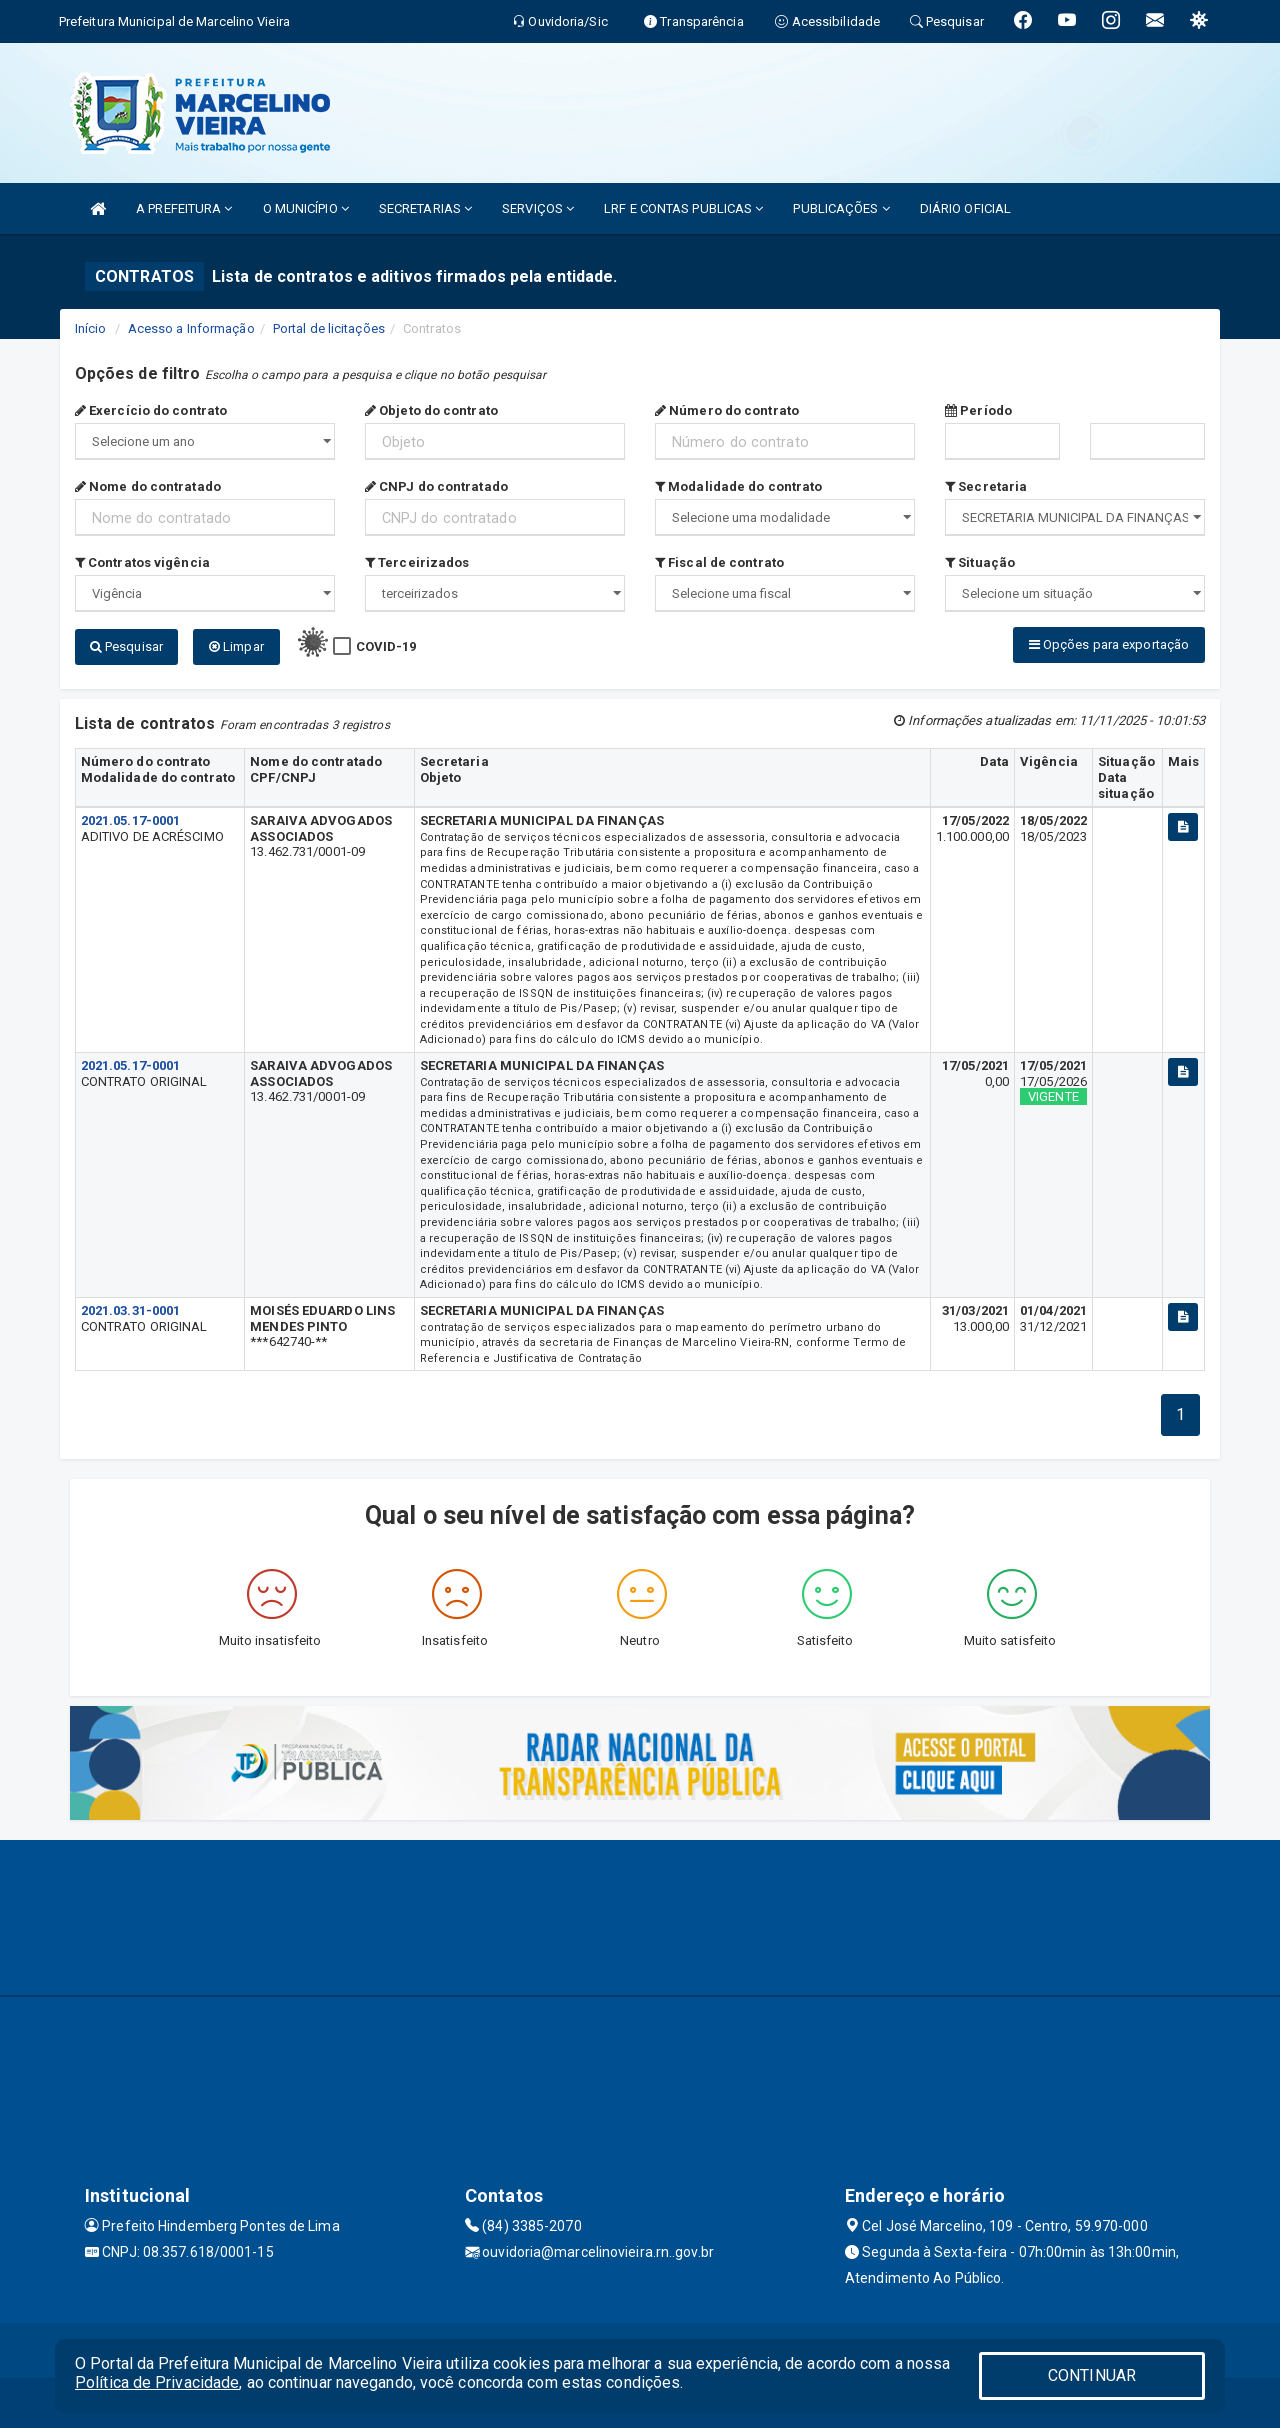 The width and height of the screenshot is (1280, 2428). What do you see at coordinates (306, 208) in the screenshot?
I see `O MUNICÍPIO` at bounding box center [306, 208].